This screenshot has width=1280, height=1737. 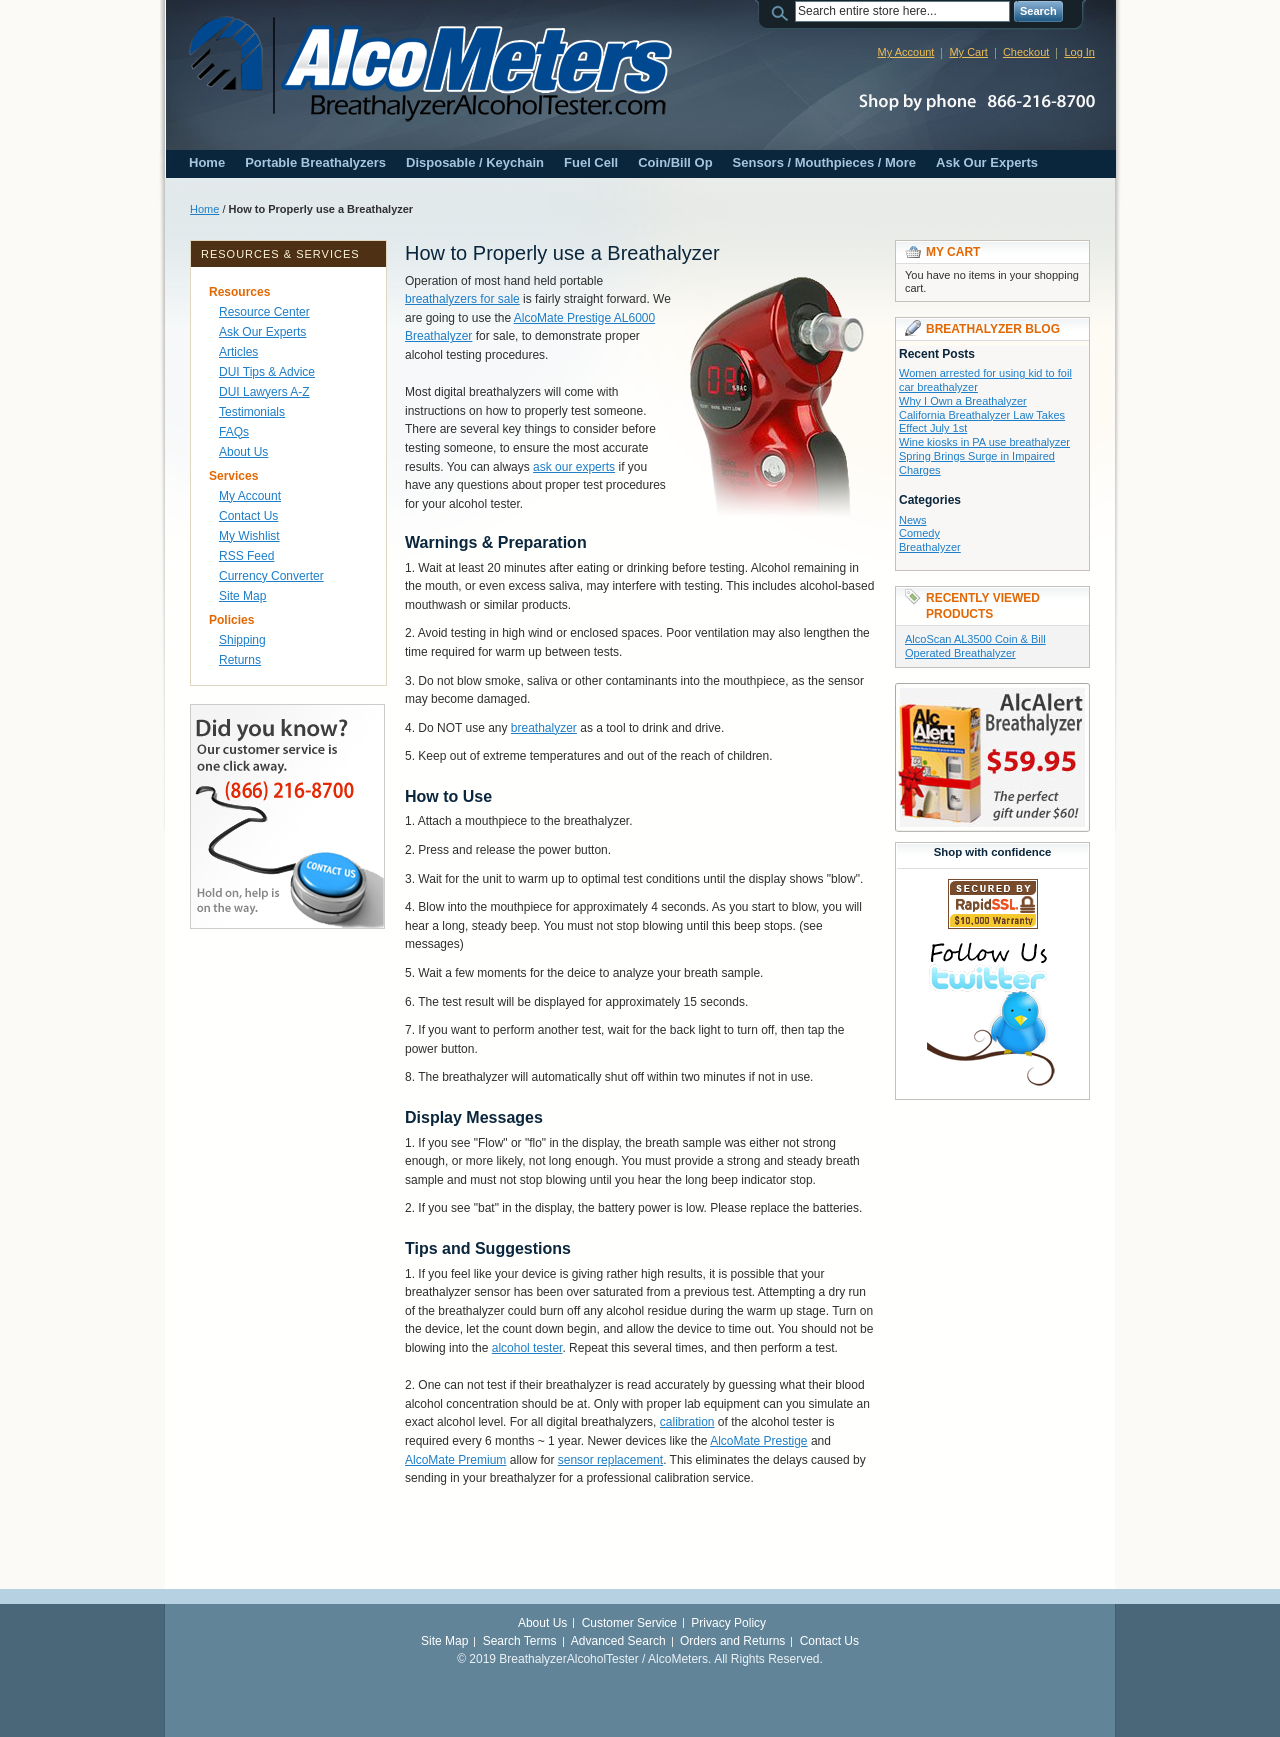 What do you see at coordinates (758, 1441) in the screenshot?
I see `AlcoMate Prestige` at bounding box center [758, 1441].